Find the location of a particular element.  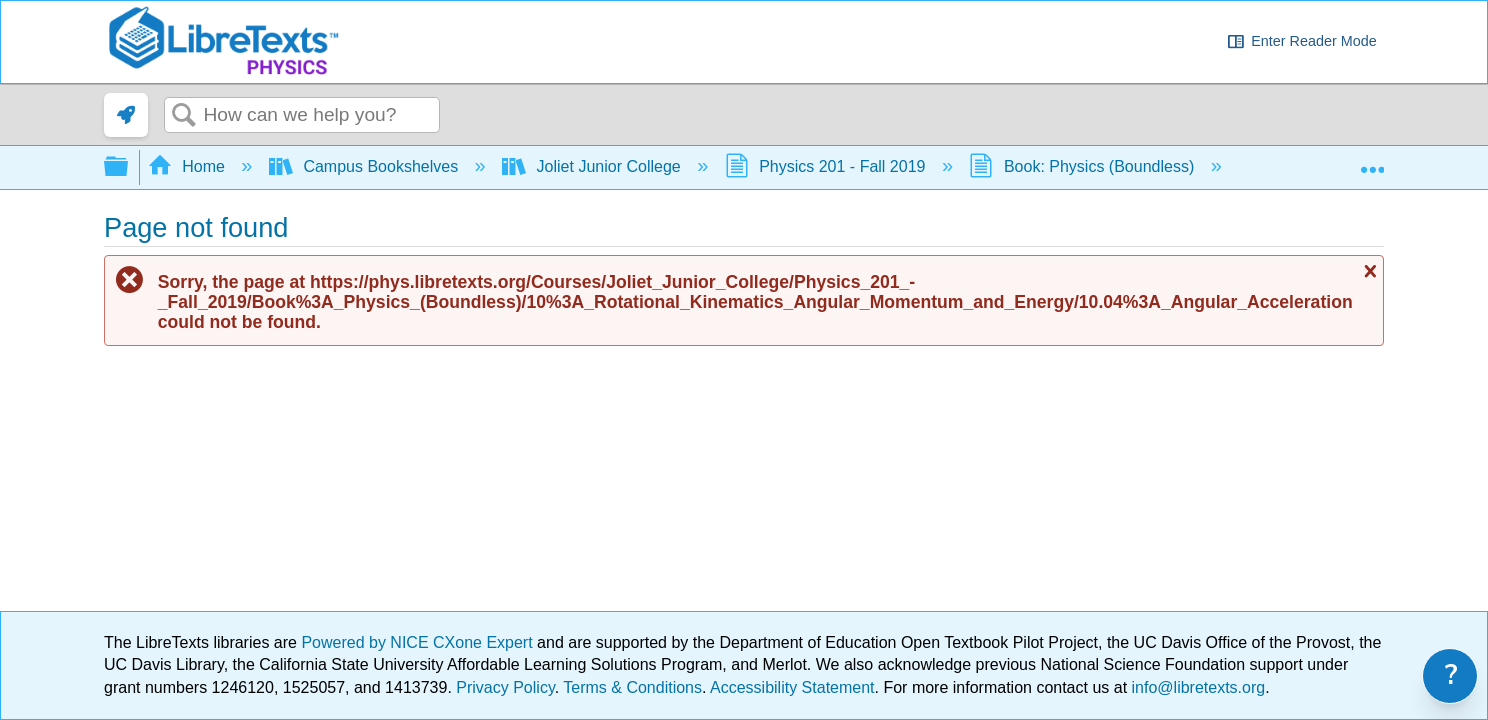

Physics 201 - Fall 2019 is located at coordinates (827, 166).